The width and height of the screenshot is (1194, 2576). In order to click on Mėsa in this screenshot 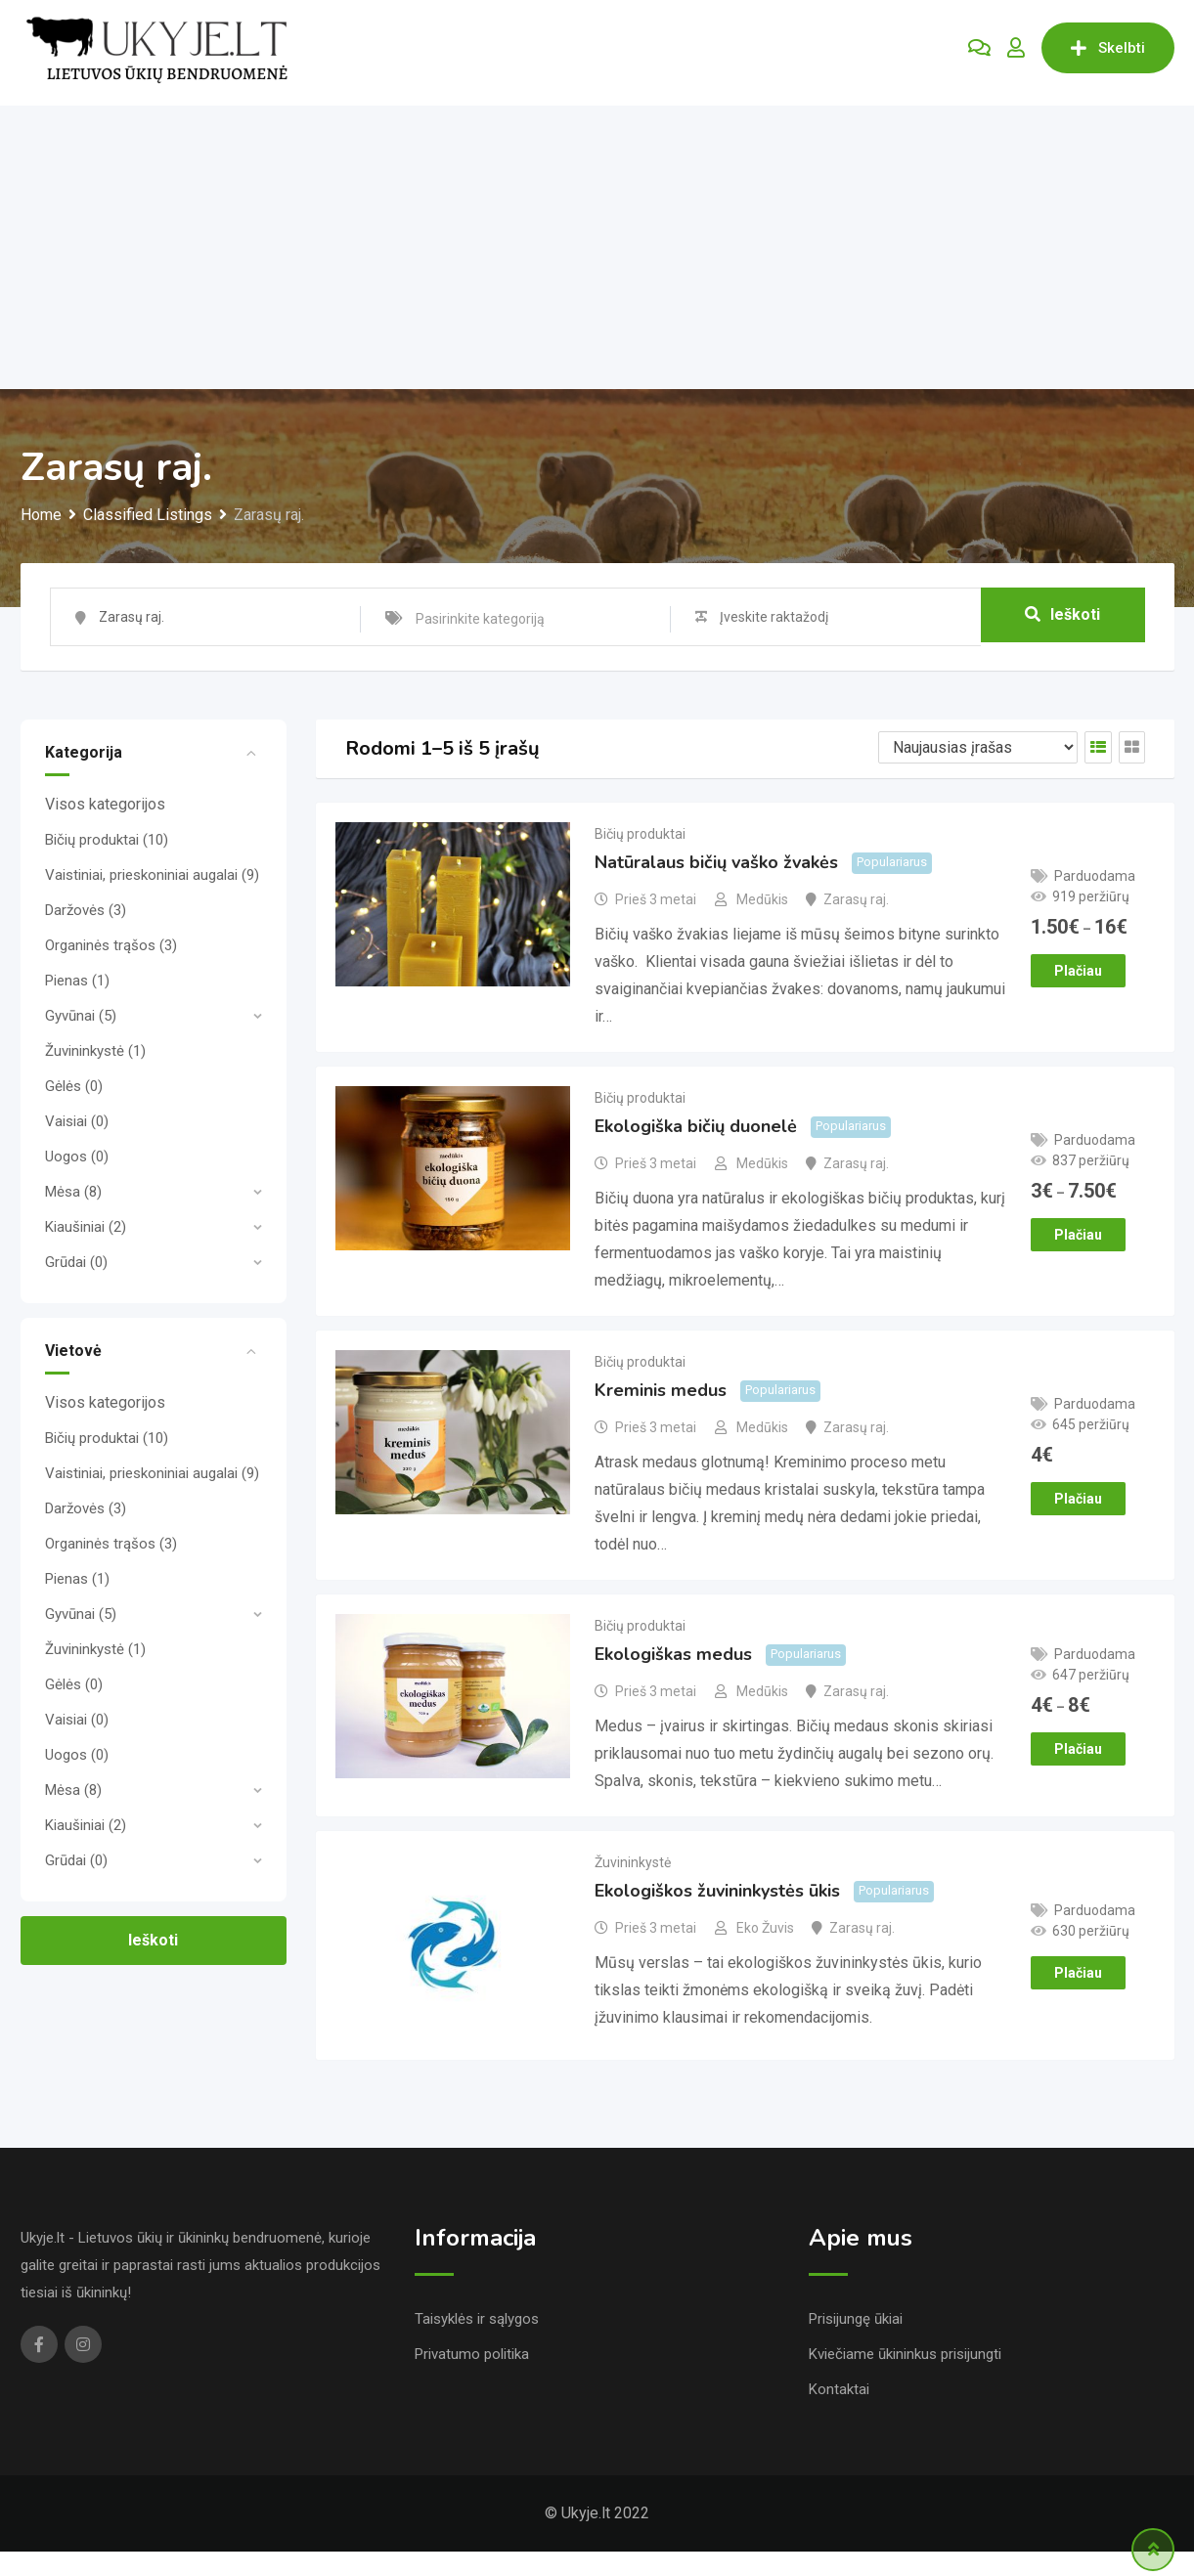, I will do `click(73, 1192)`.